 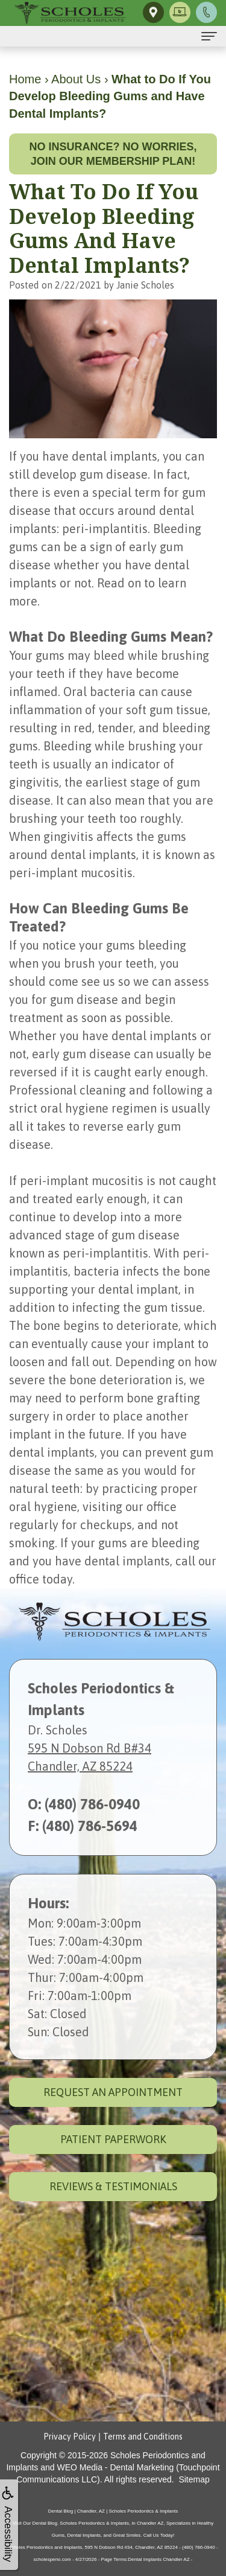 I want to click on (480) 786-0940, so click(x=92, y=1804).